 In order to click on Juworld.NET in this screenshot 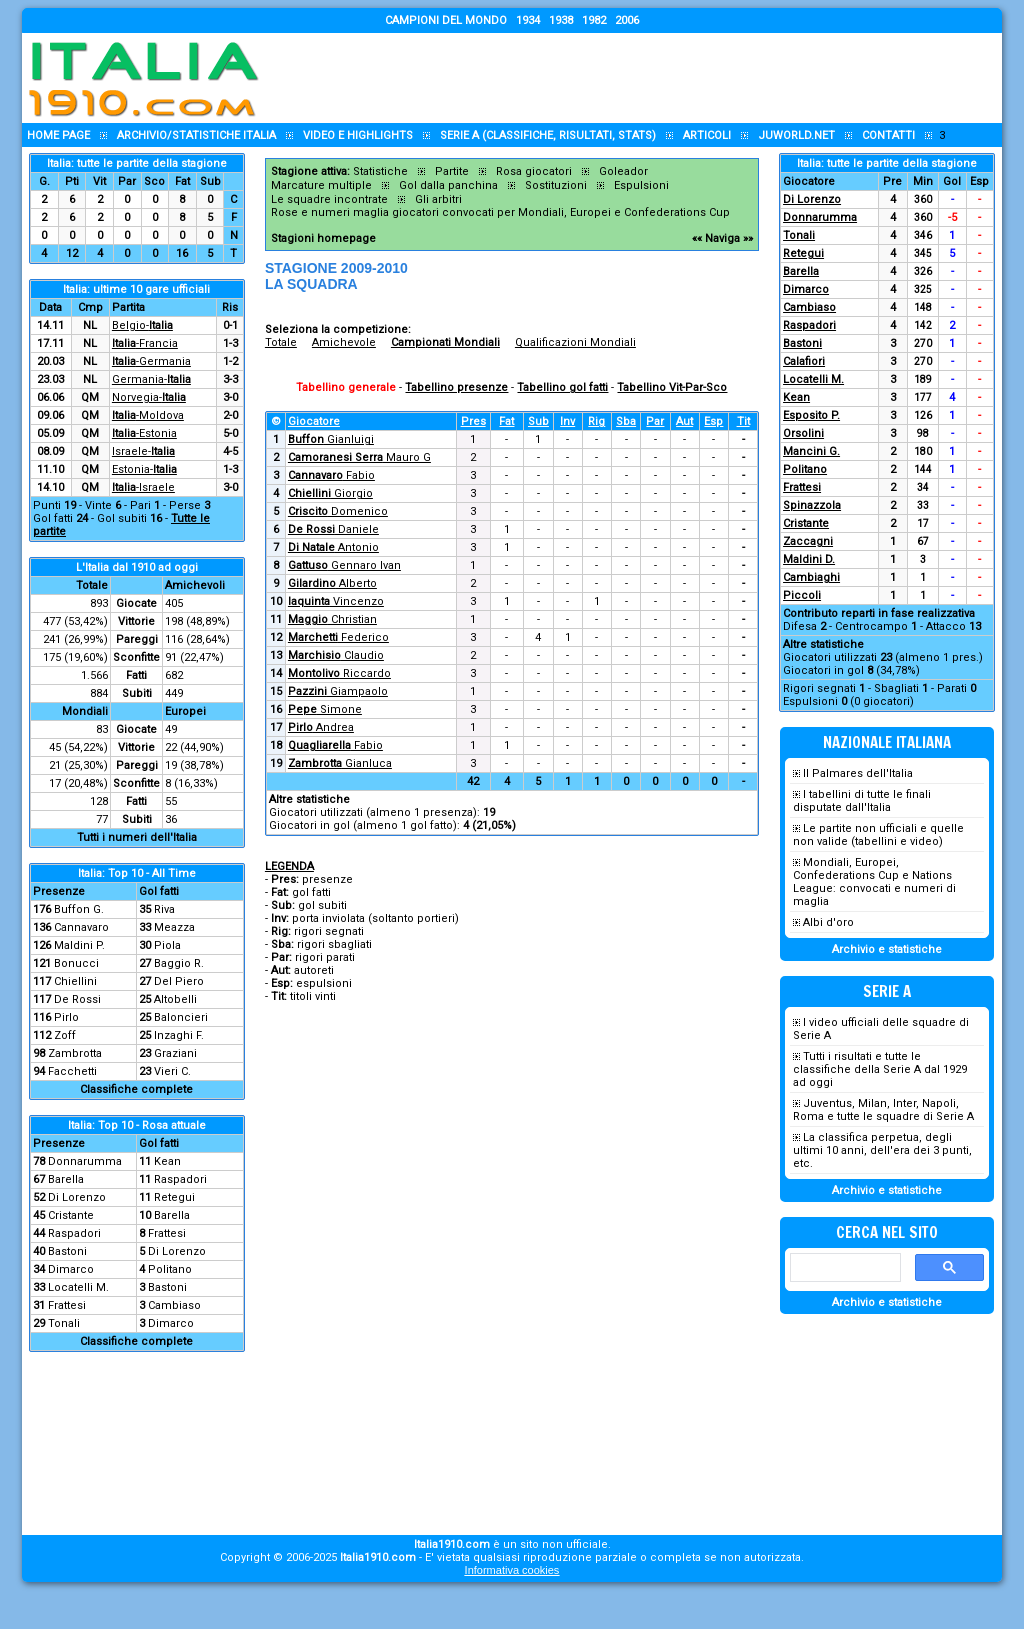, I will do `click(796, 135)`.